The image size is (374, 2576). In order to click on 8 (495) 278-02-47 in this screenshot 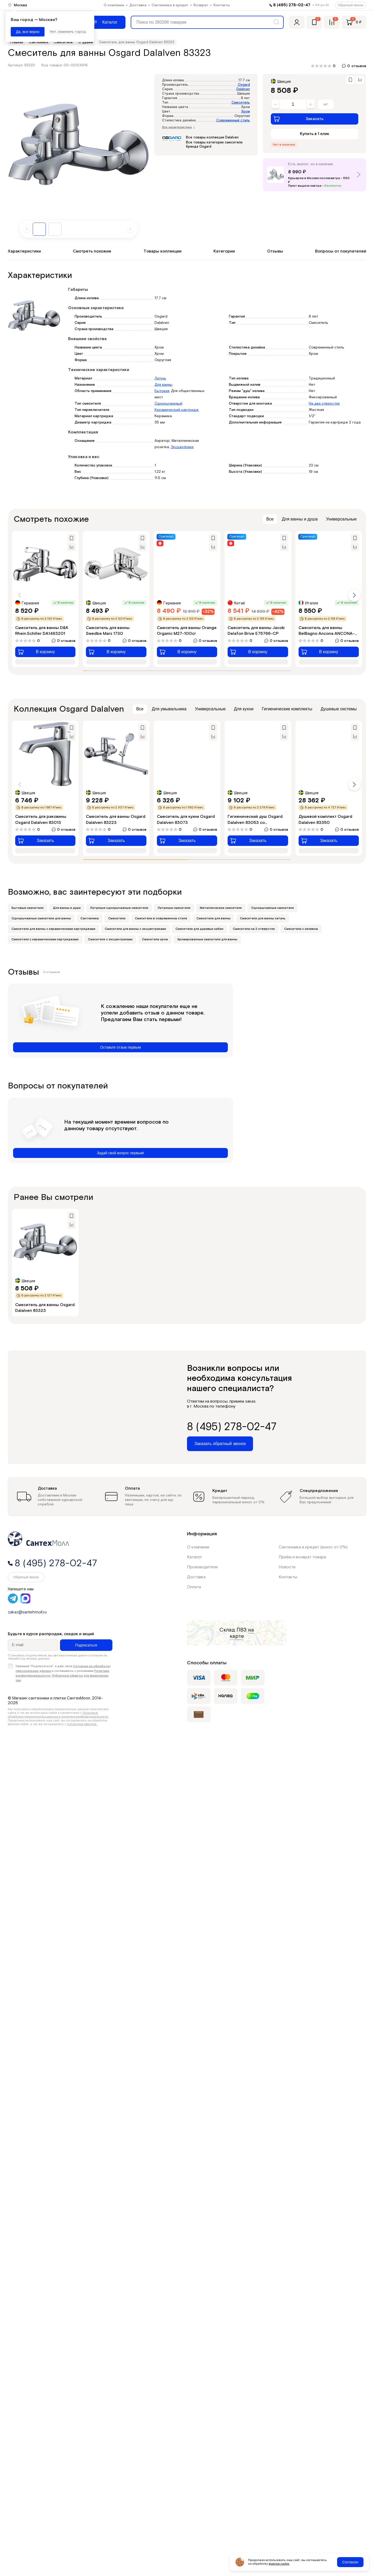, I will do `click(291, 5)`.